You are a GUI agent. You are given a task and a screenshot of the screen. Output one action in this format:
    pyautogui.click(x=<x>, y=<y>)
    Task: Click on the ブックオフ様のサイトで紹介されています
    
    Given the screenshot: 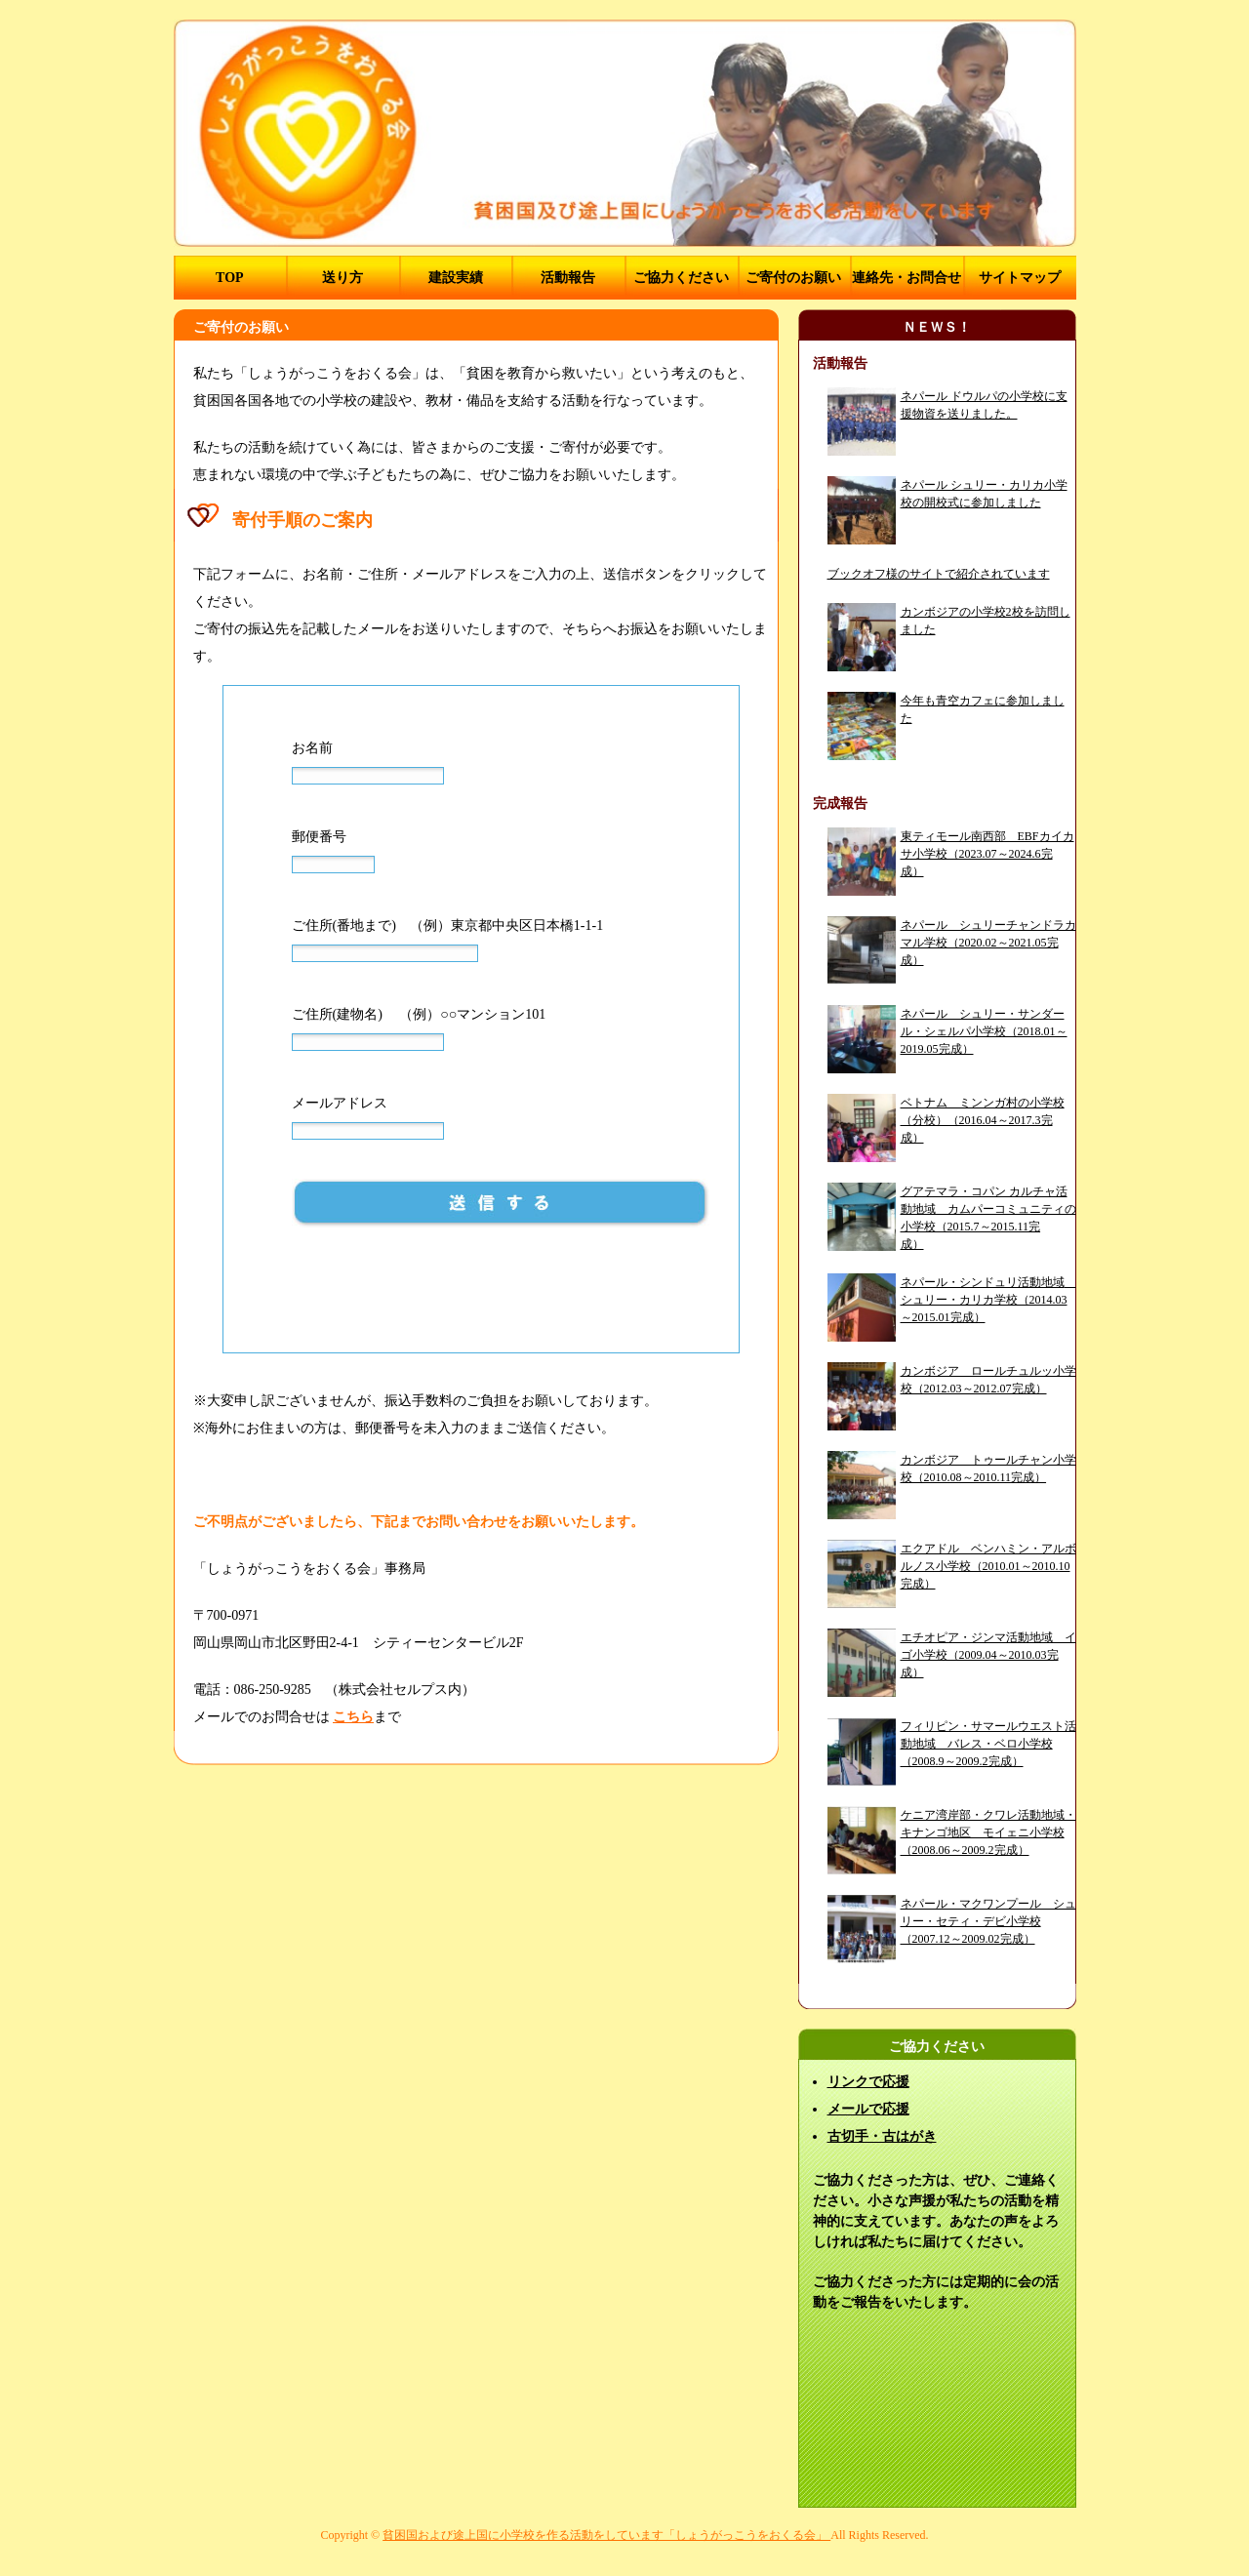 What is the action you would take?
    pyautogui.click(x=938, y=574)
    